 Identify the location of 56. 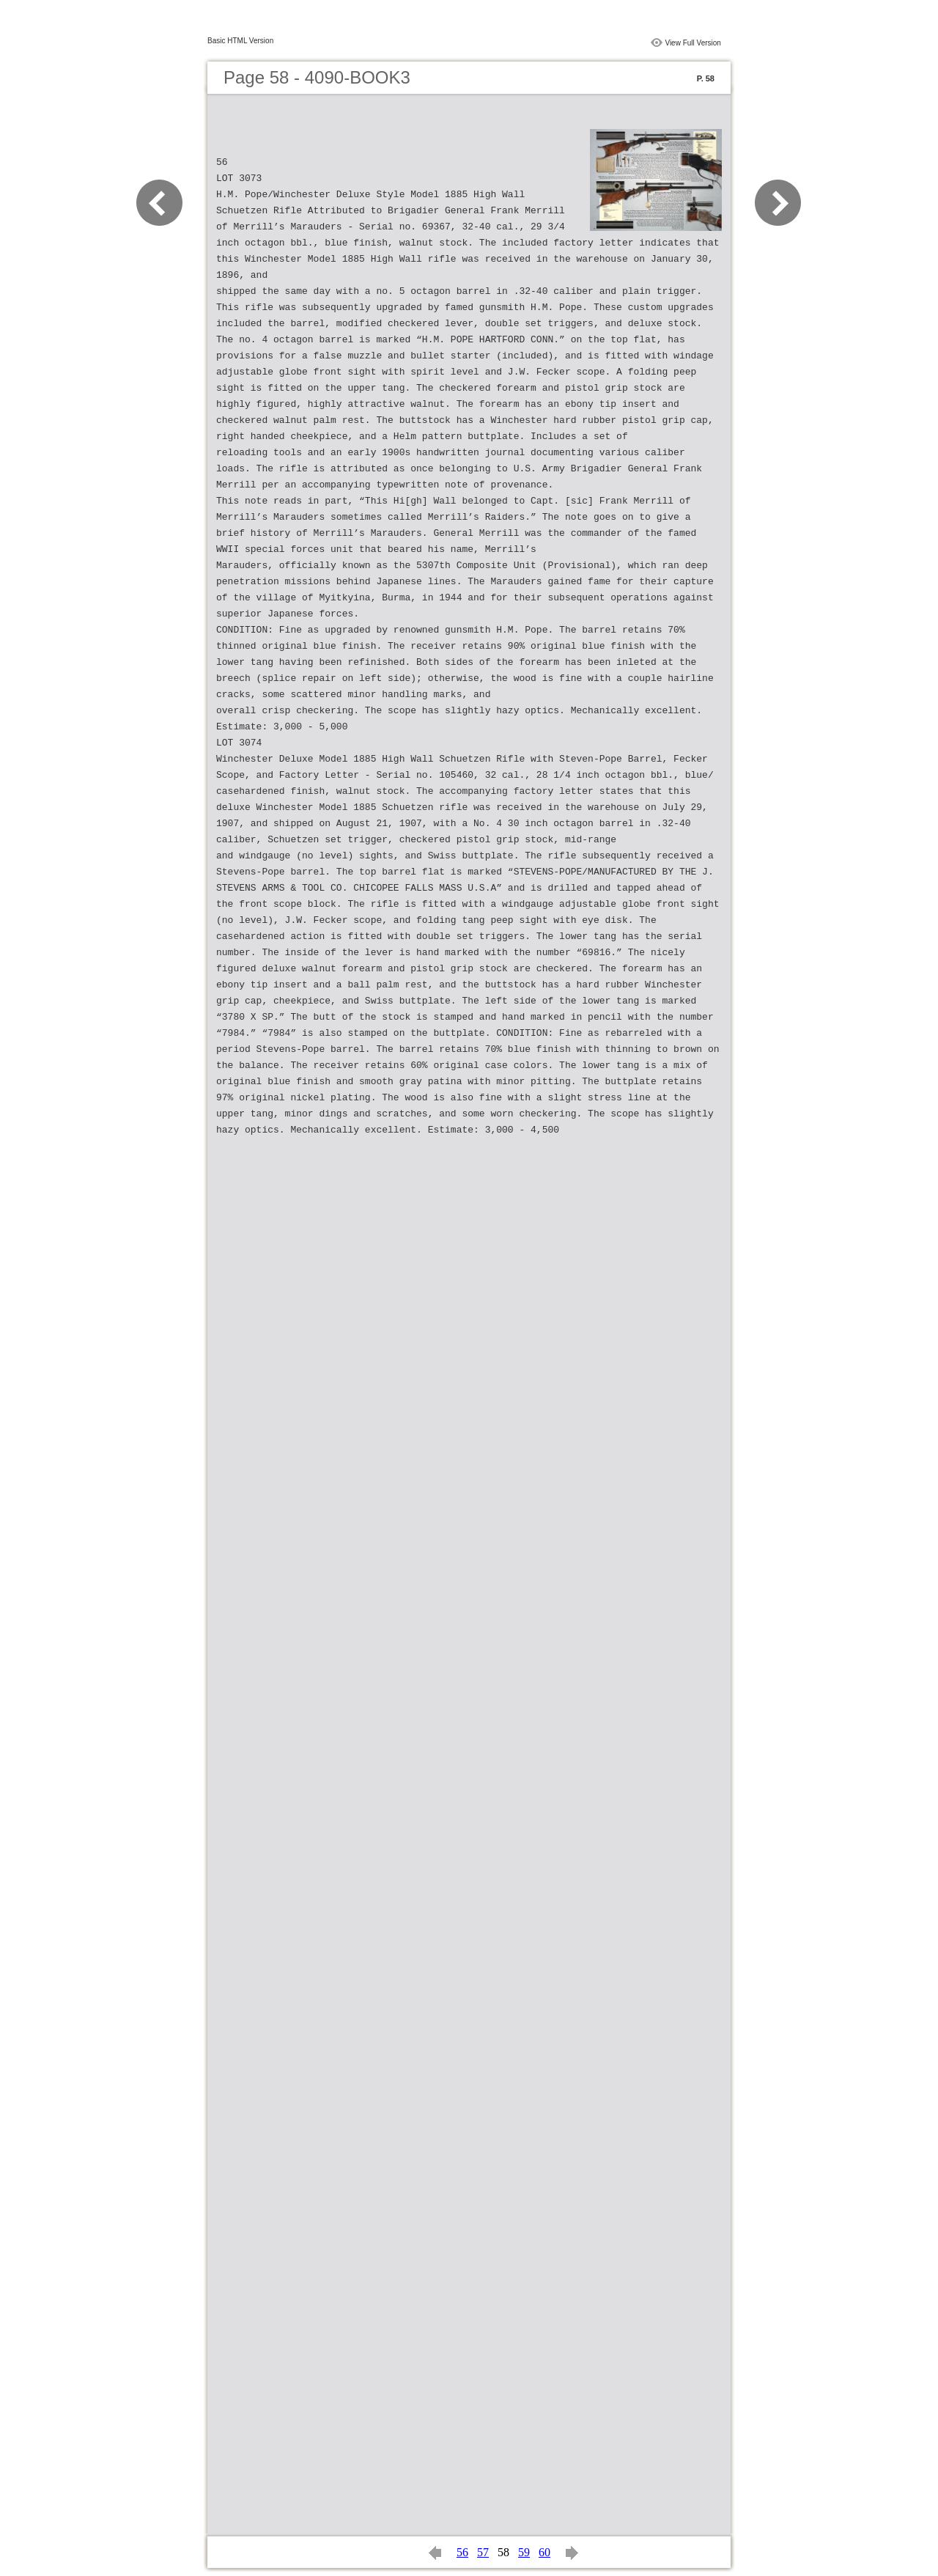
(462, 2552).